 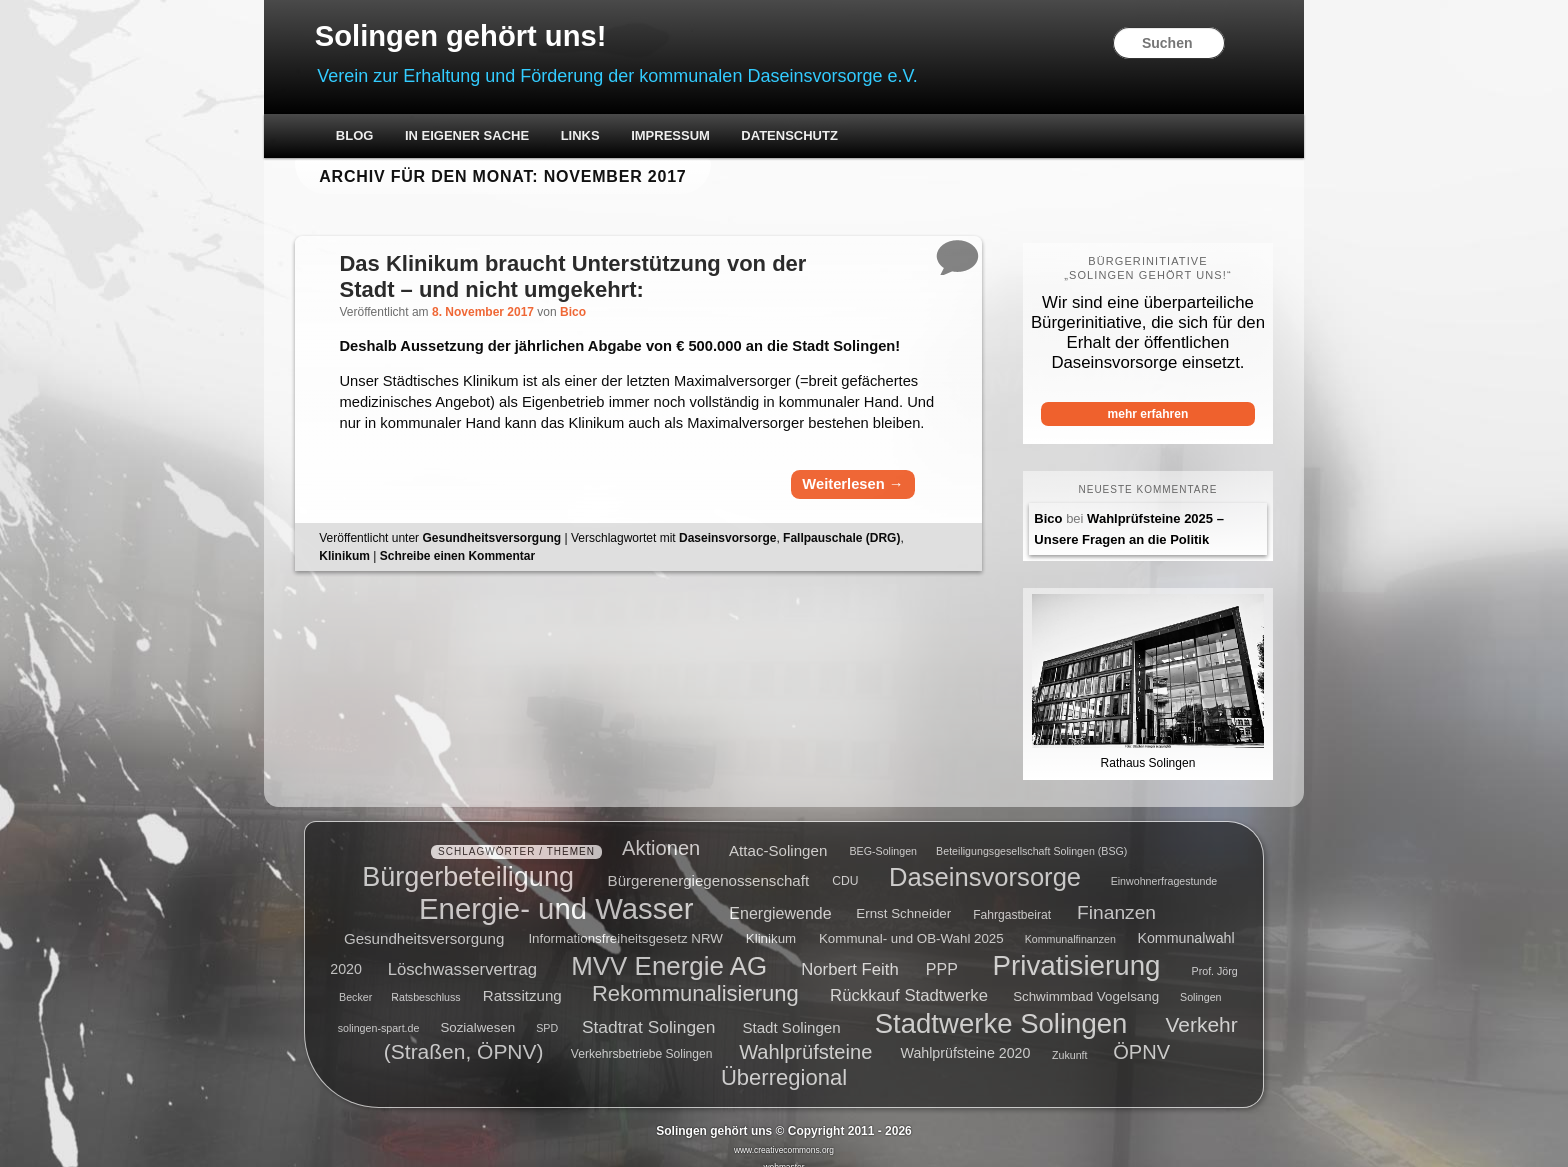 What do you see at coordinates (669, 949) in the screenshot?
I see `MVV Energie AG [MVV Energie AG (35 Einträge)]` at bounding box center [669, 949].